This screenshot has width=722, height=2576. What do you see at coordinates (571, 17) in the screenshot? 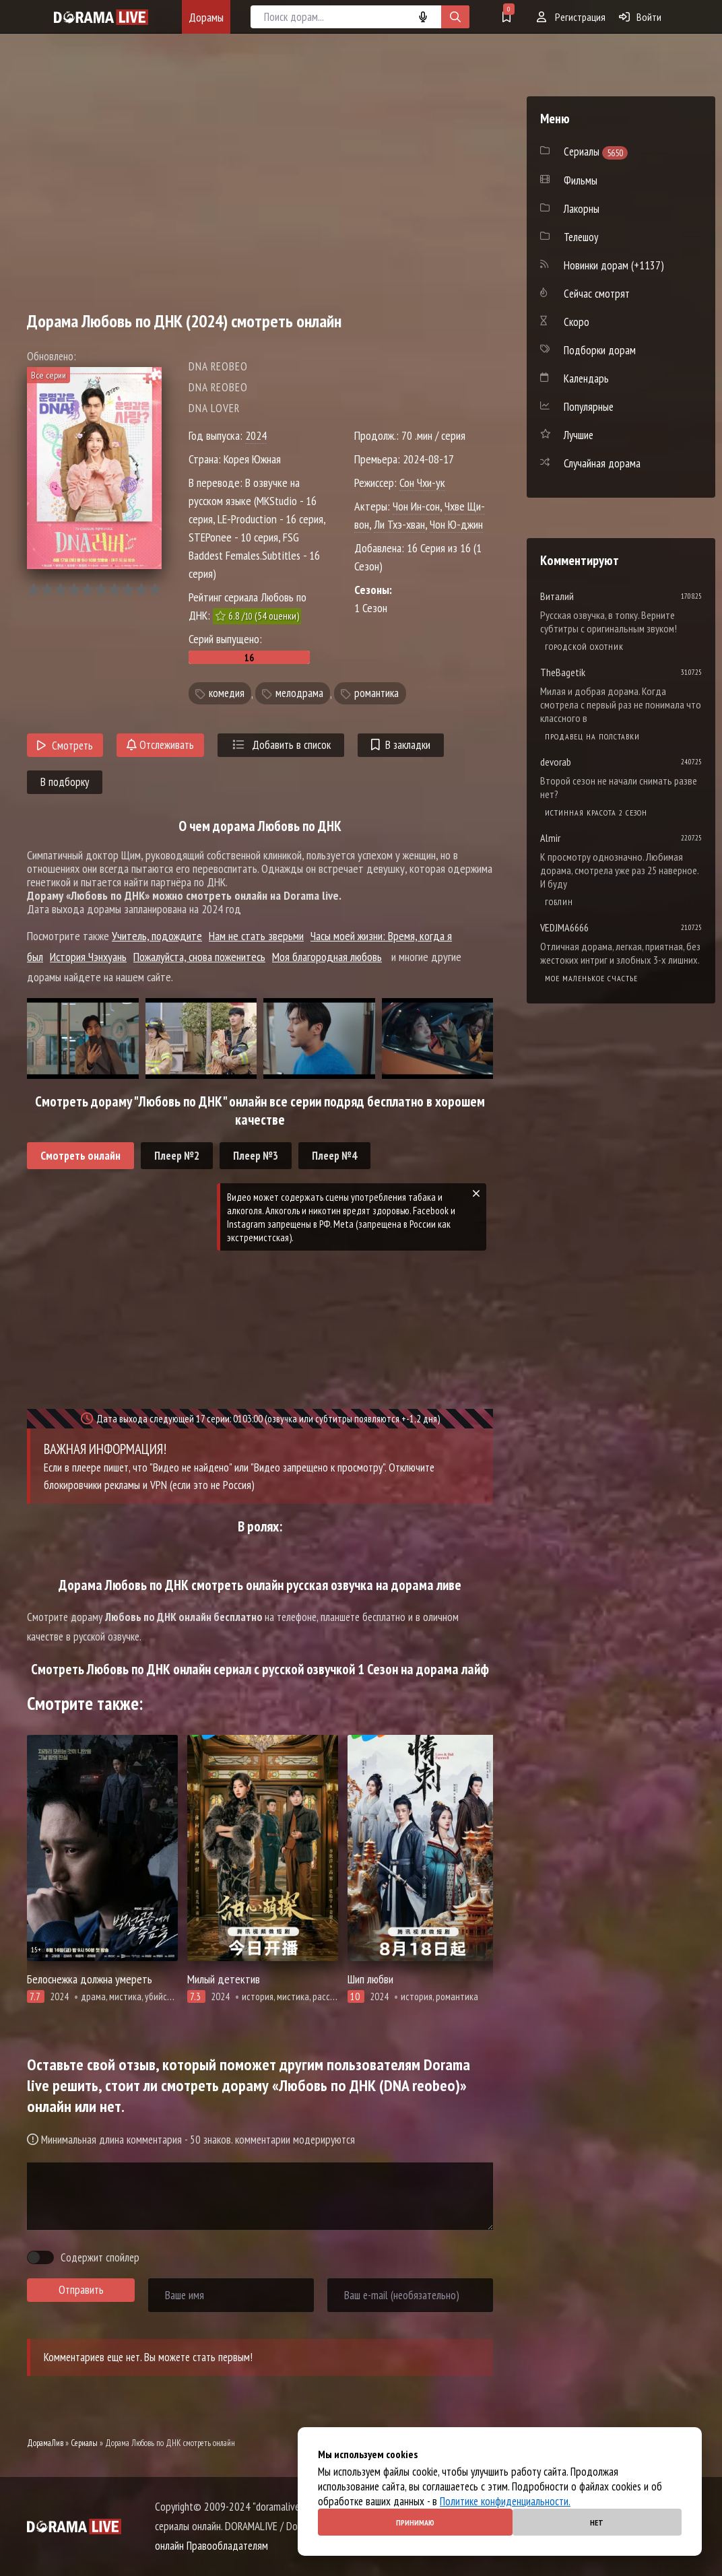
I see `Регистрация` at bounding box center [571, 17].